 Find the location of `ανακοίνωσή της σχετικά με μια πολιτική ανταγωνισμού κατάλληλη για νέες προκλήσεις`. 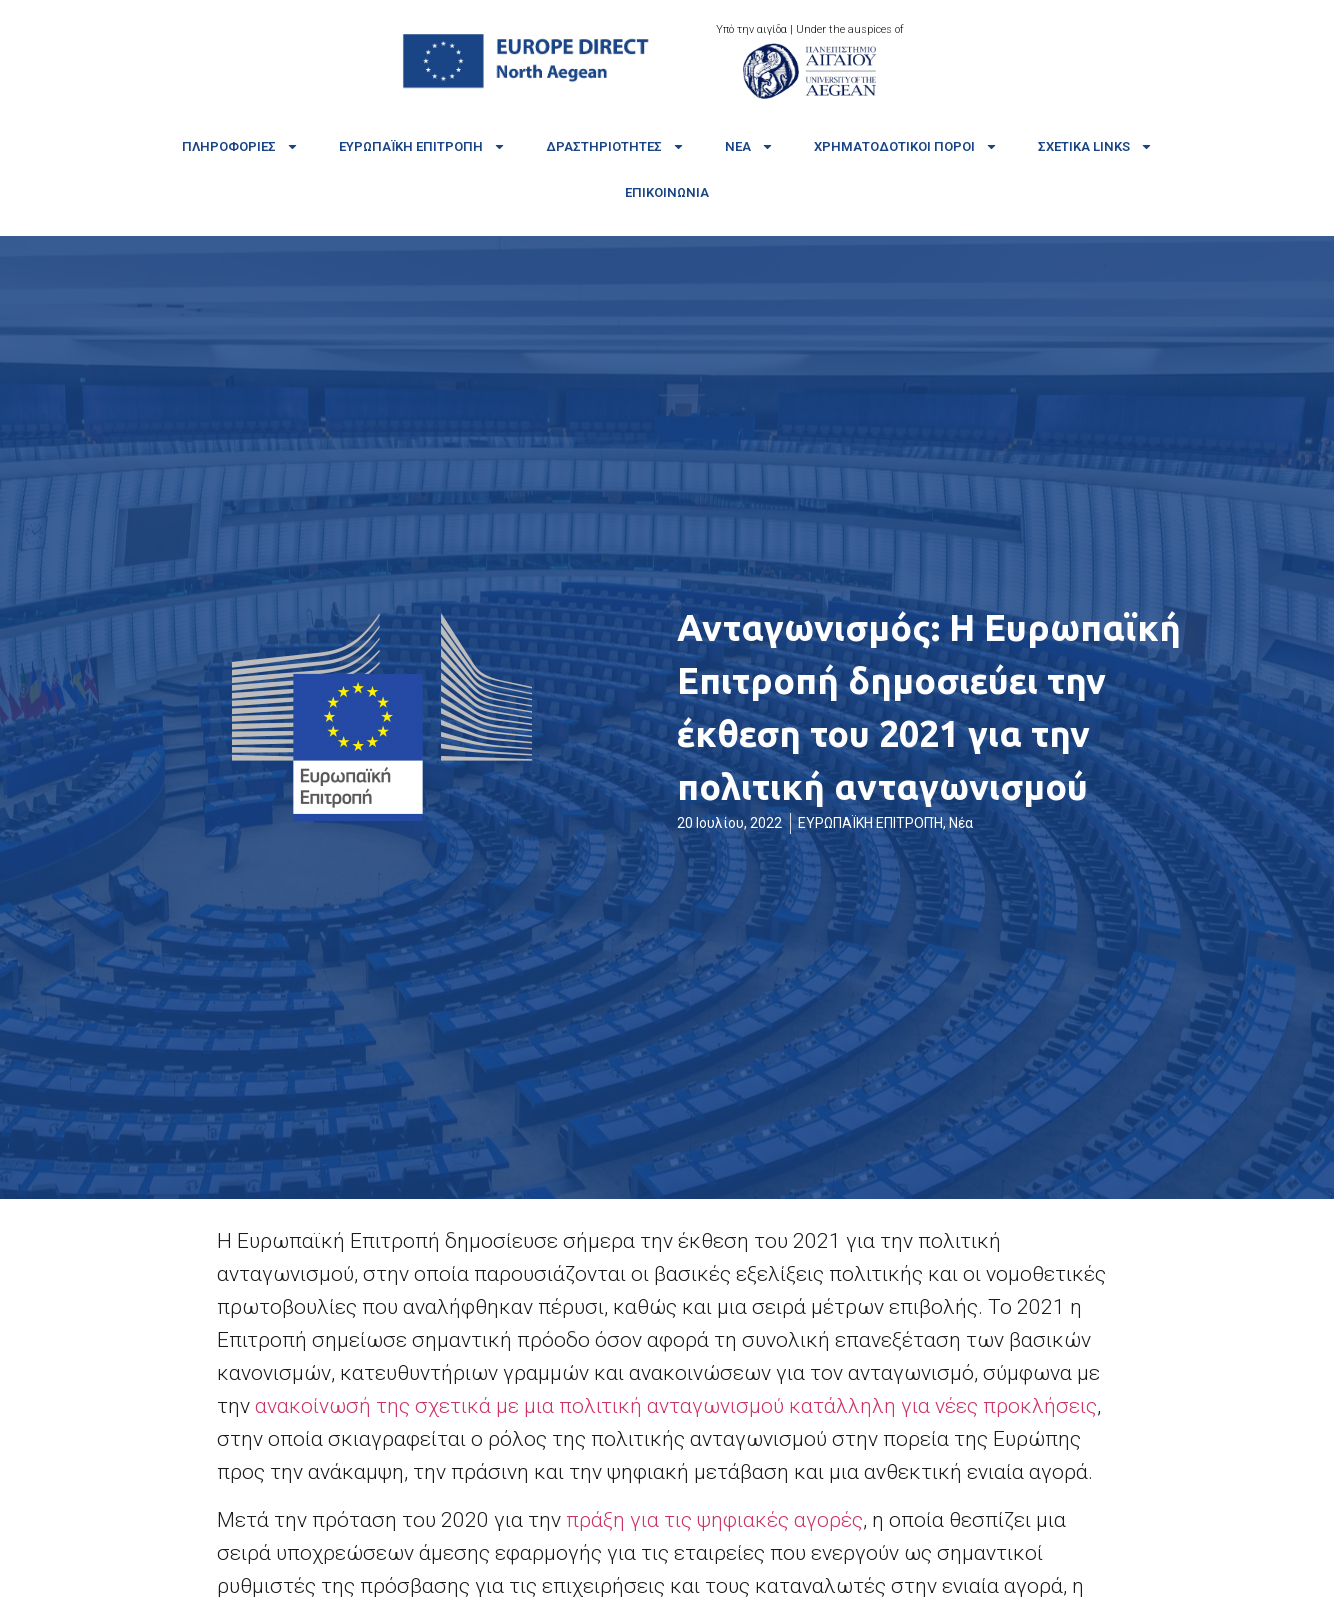

ανακοίνωσή της σχετικά με μια πολιτική ανταγωνισμού κατάλληλη για νέες προκλήσεις is located at coordinates (676, 1406).